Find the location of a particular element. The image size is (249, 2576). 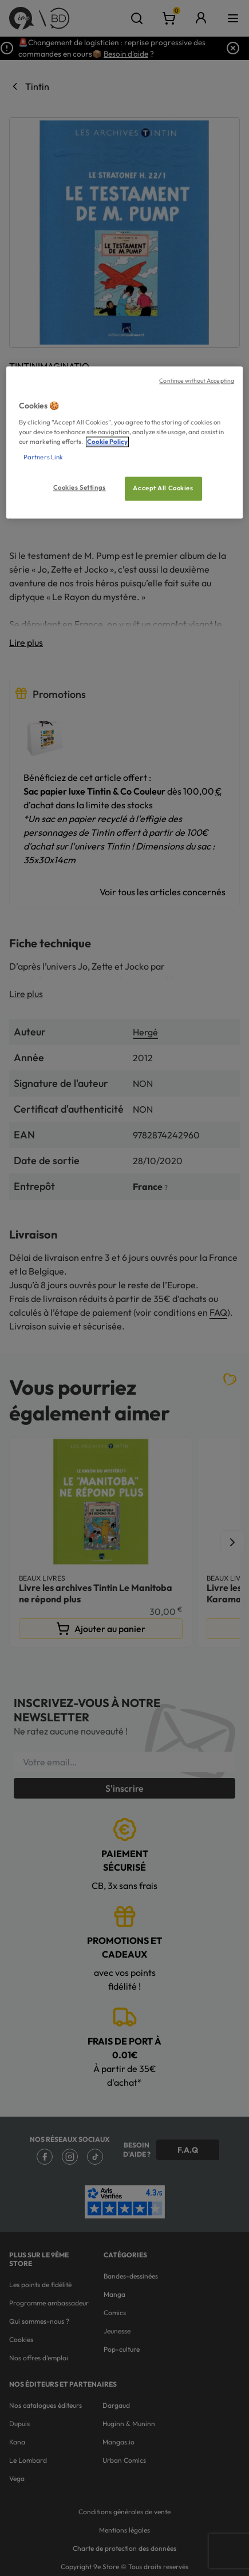

Accept All Cookies is located at coordinates (163, 489).